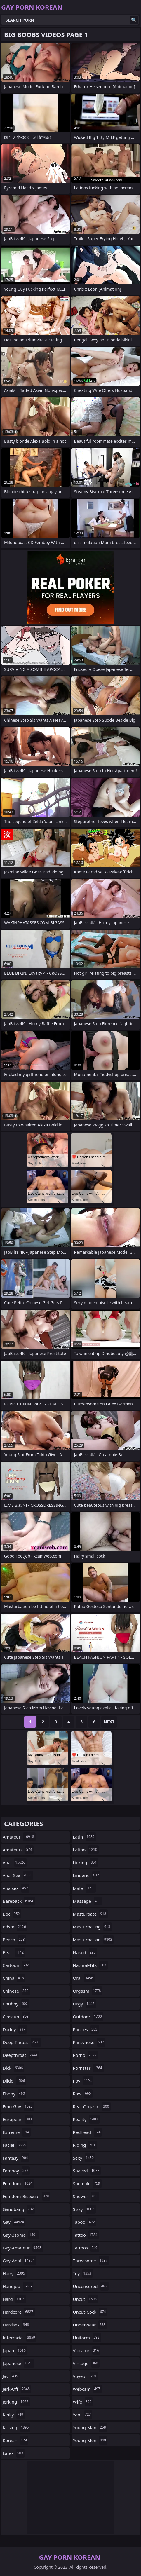 This screenshot has height=2576, width=141. What do you see at coordinates (87, 1875) in the screenshot?
I see `lingerie` at bounding box center [87, 1875].